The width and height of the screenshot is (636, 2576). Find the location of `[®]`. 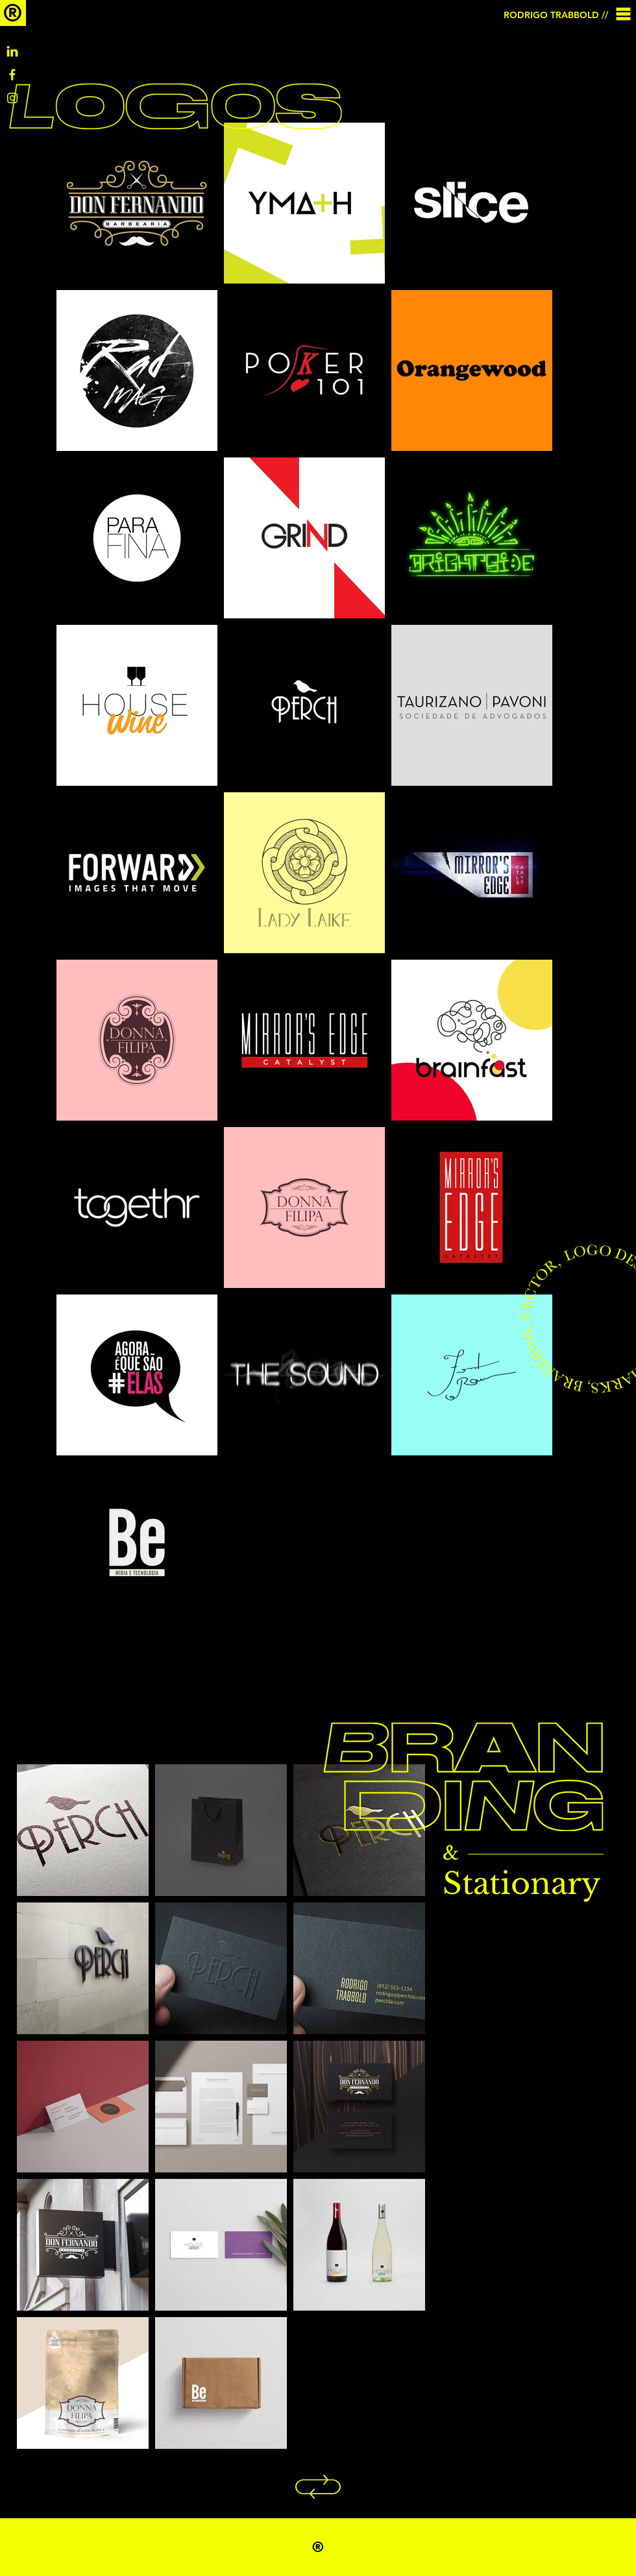

[®] is located at coordinates (13, 13).